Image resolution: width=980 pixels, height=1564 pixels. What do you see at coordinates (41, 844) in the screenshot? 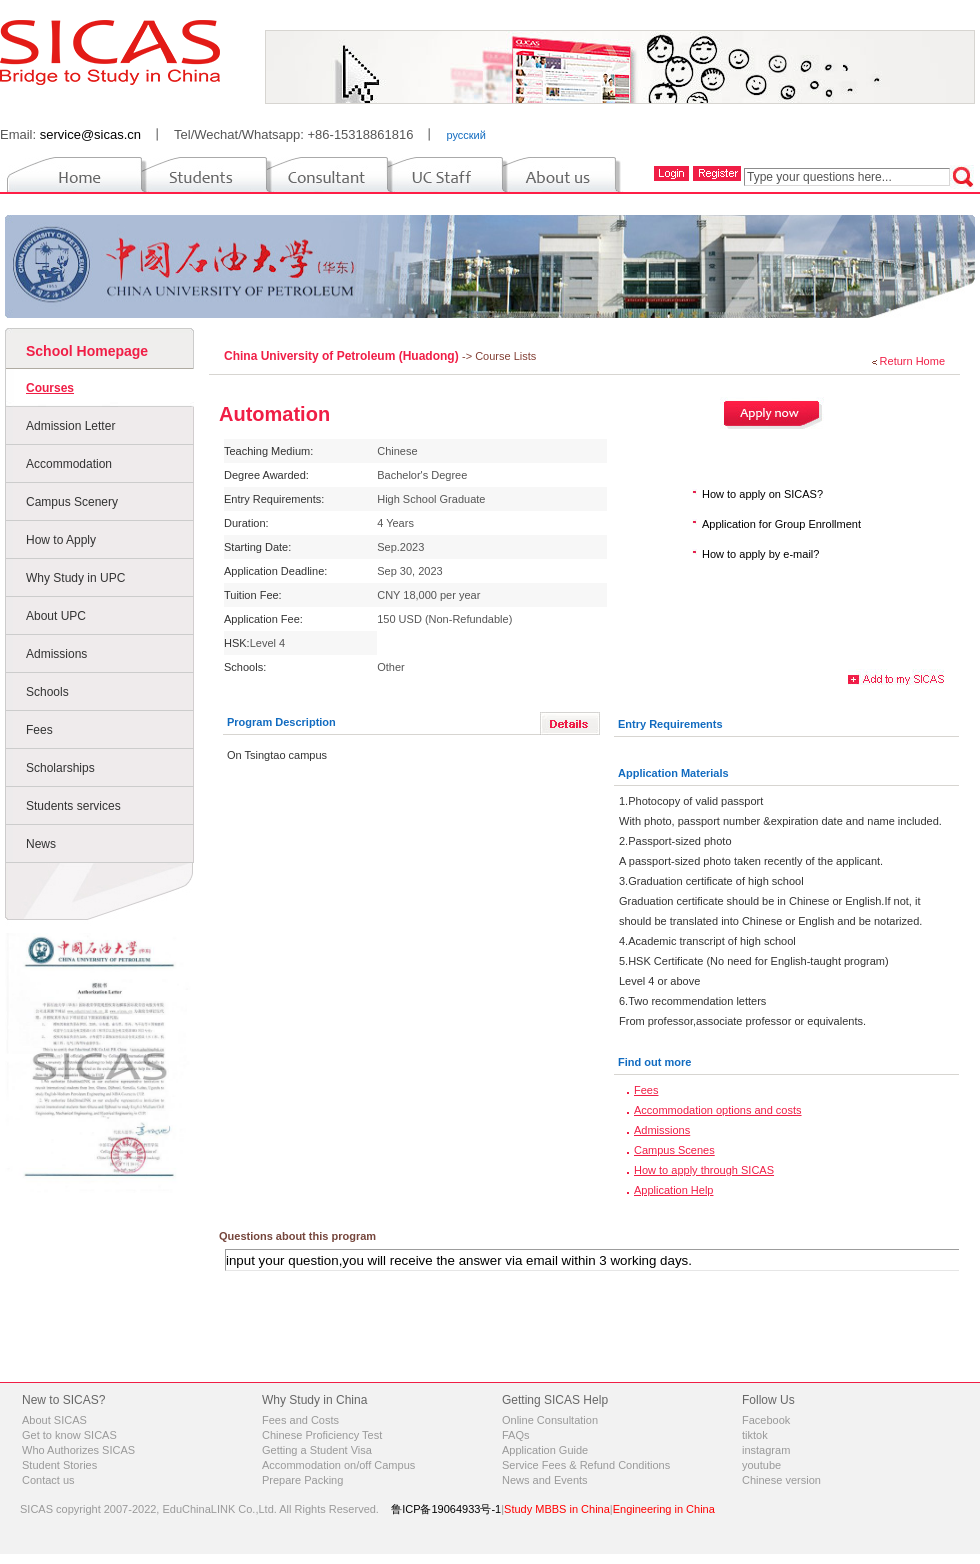
I see `News` at bounding box center [41, 844].